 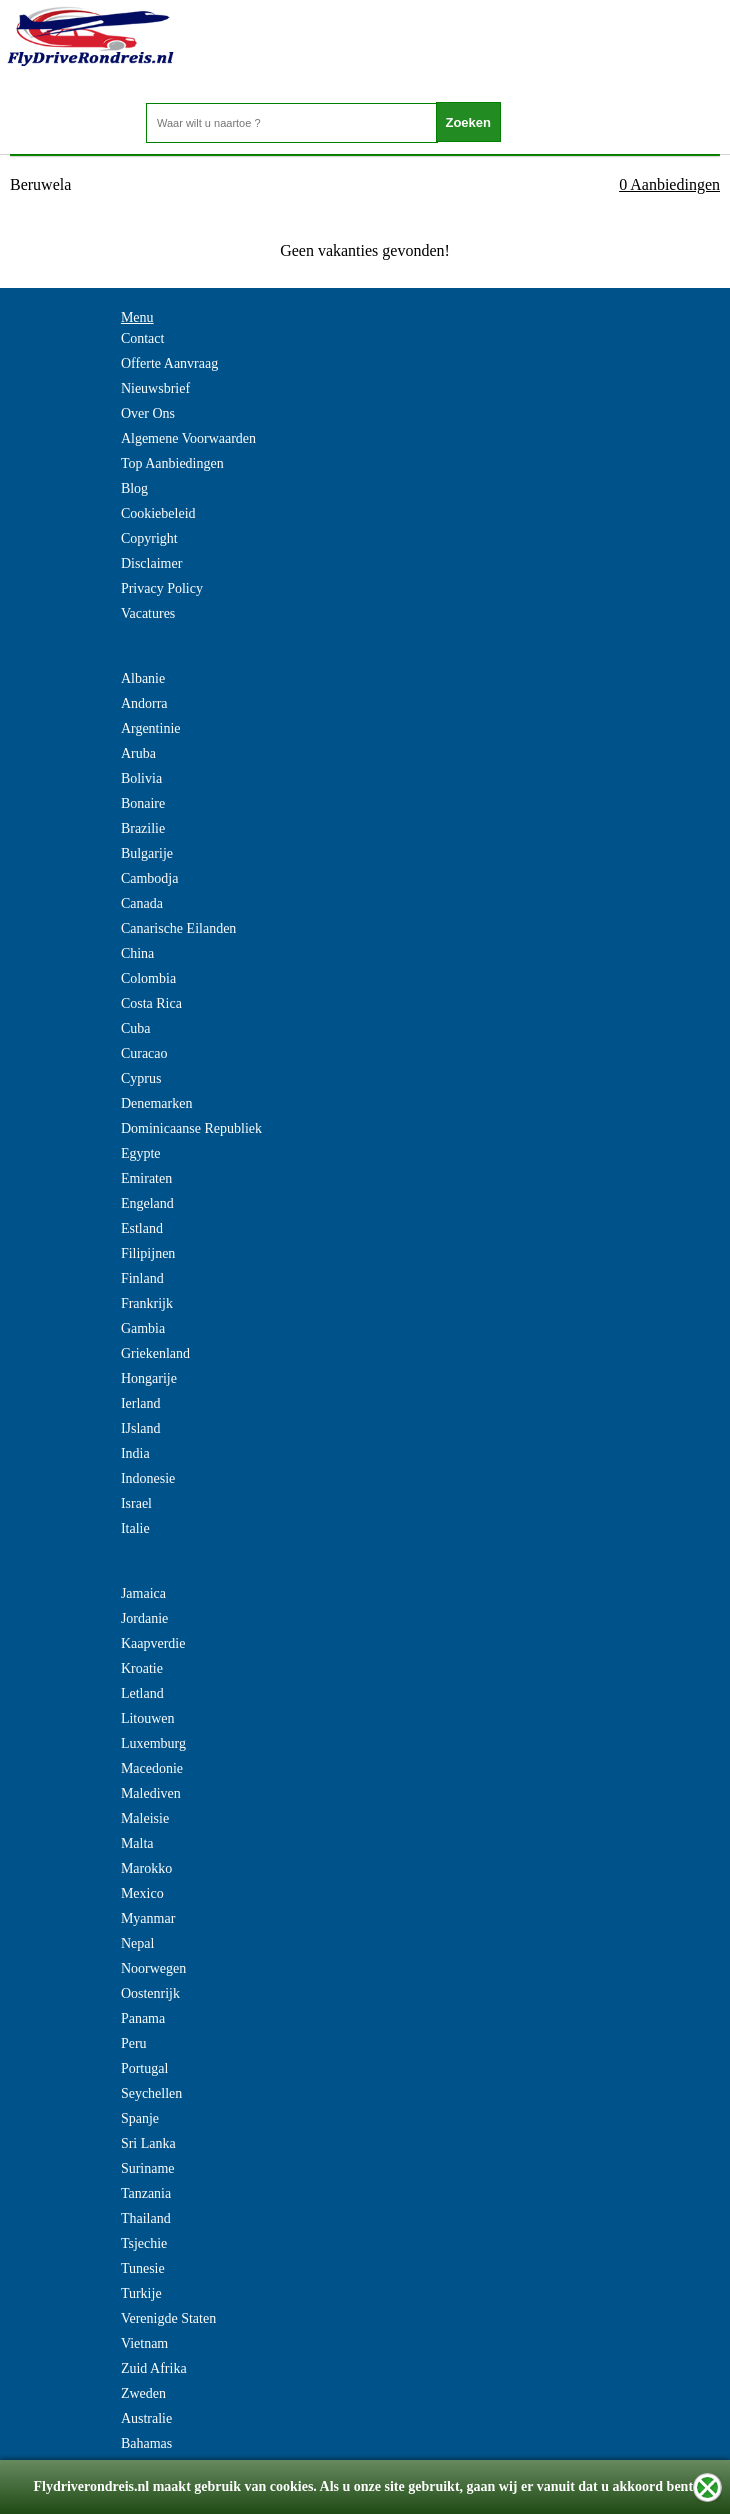 I want to click on Bahamas, so click(x=146, y=2443).